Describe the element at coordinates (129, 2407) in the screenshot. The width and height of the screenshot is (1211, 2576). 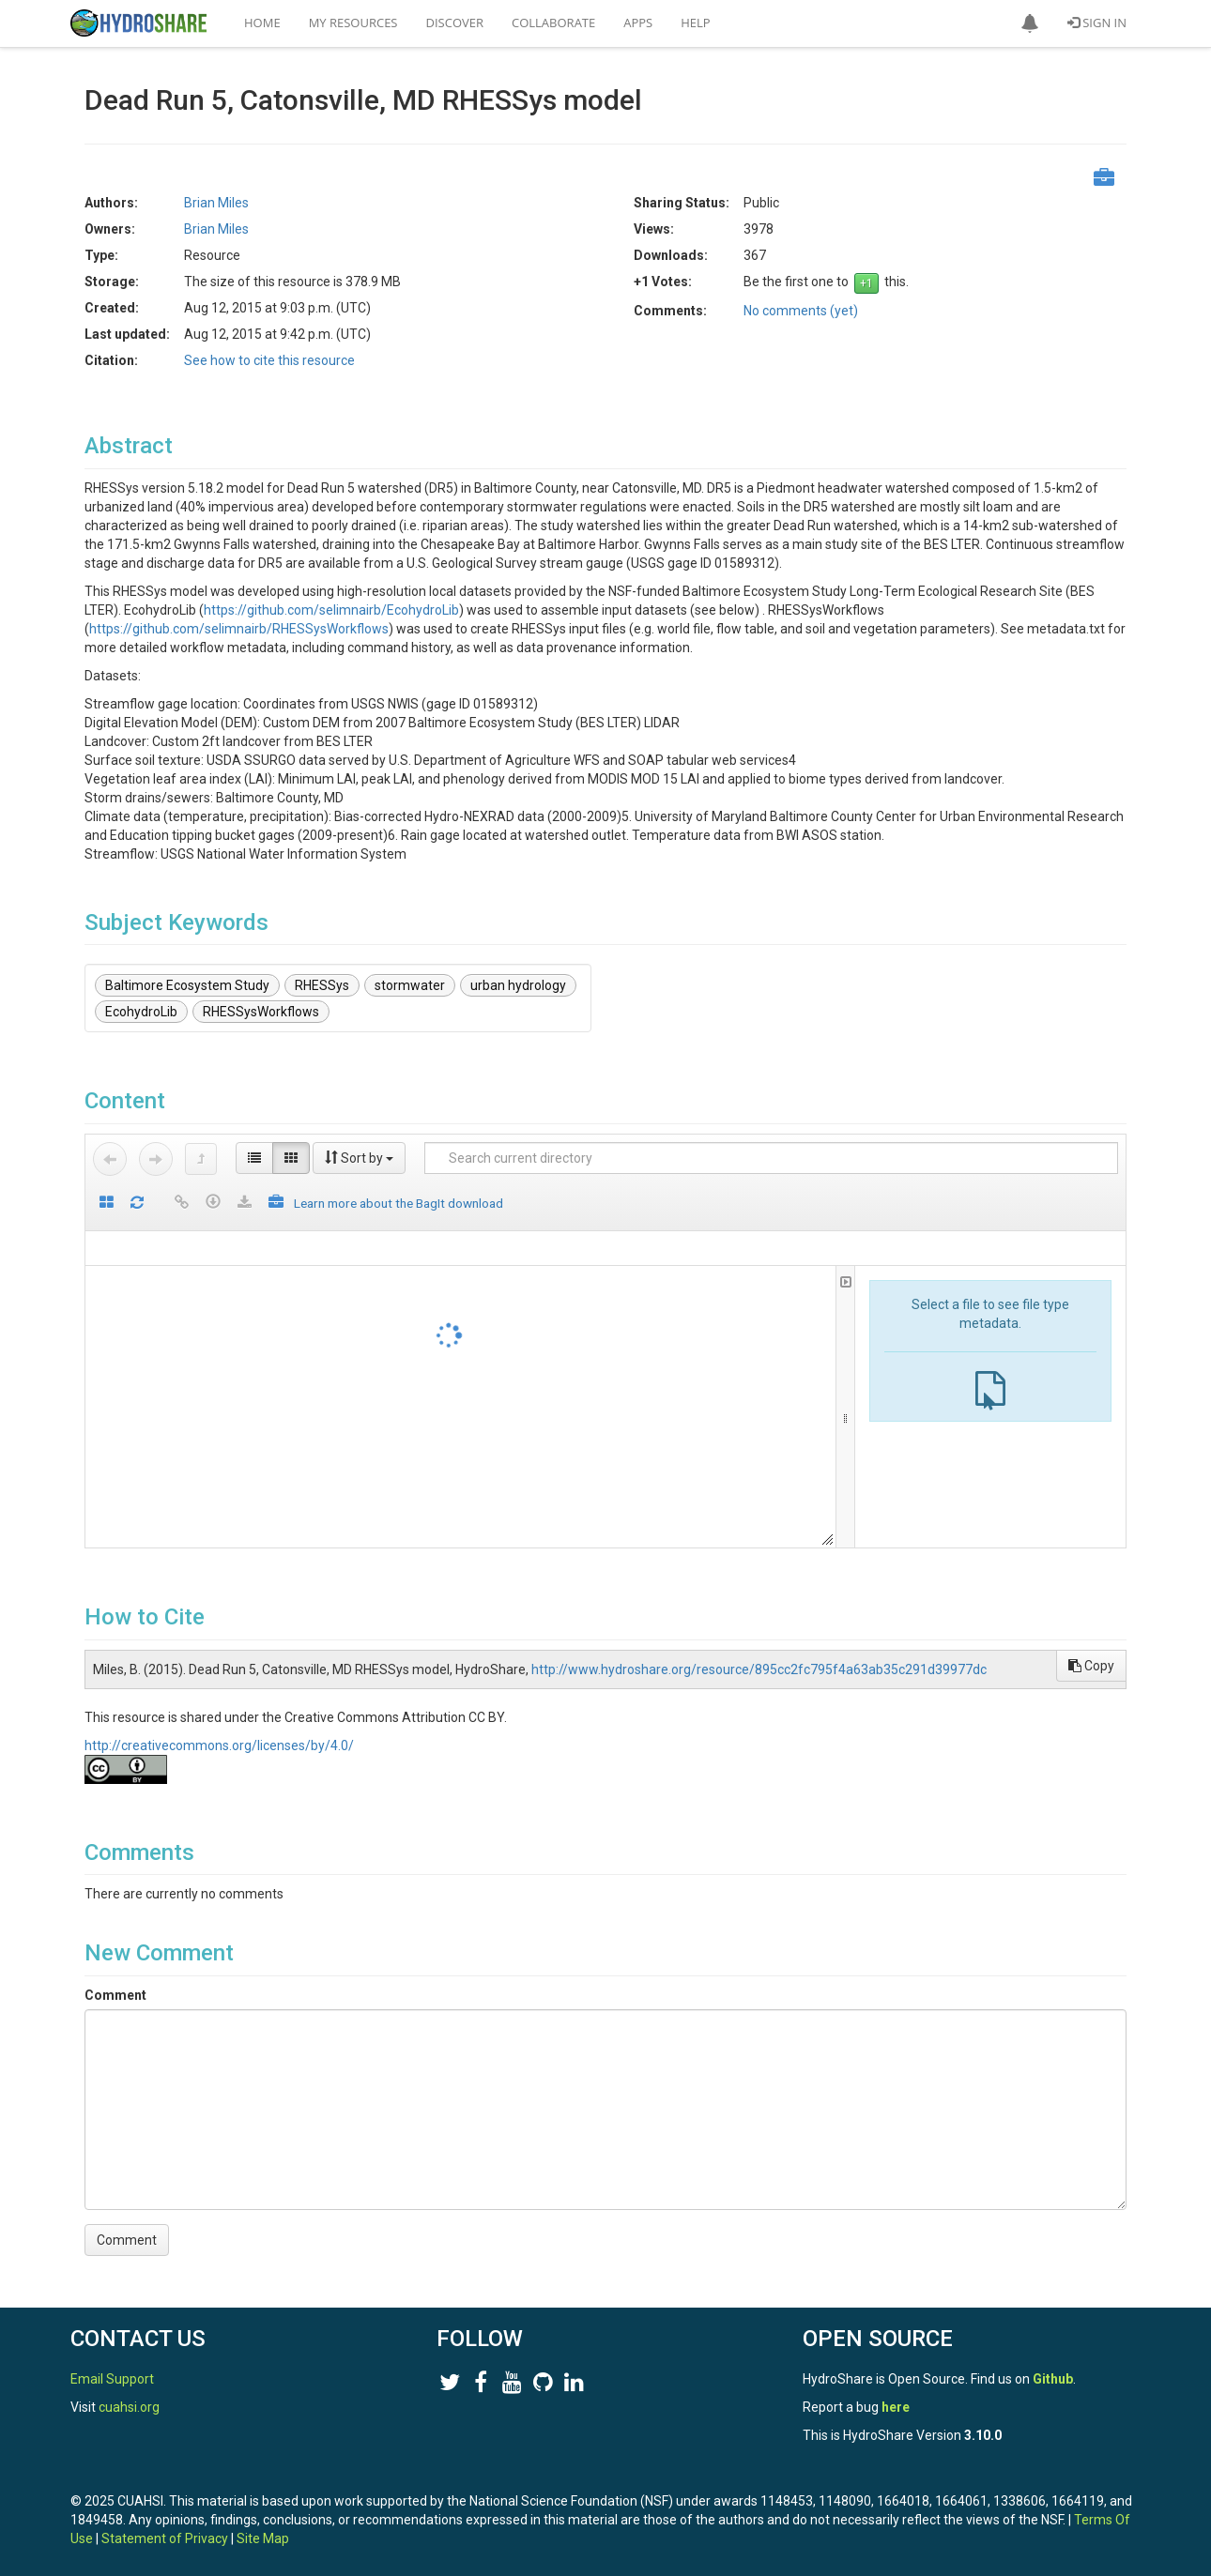
I see `cuahsi.org` at that location.